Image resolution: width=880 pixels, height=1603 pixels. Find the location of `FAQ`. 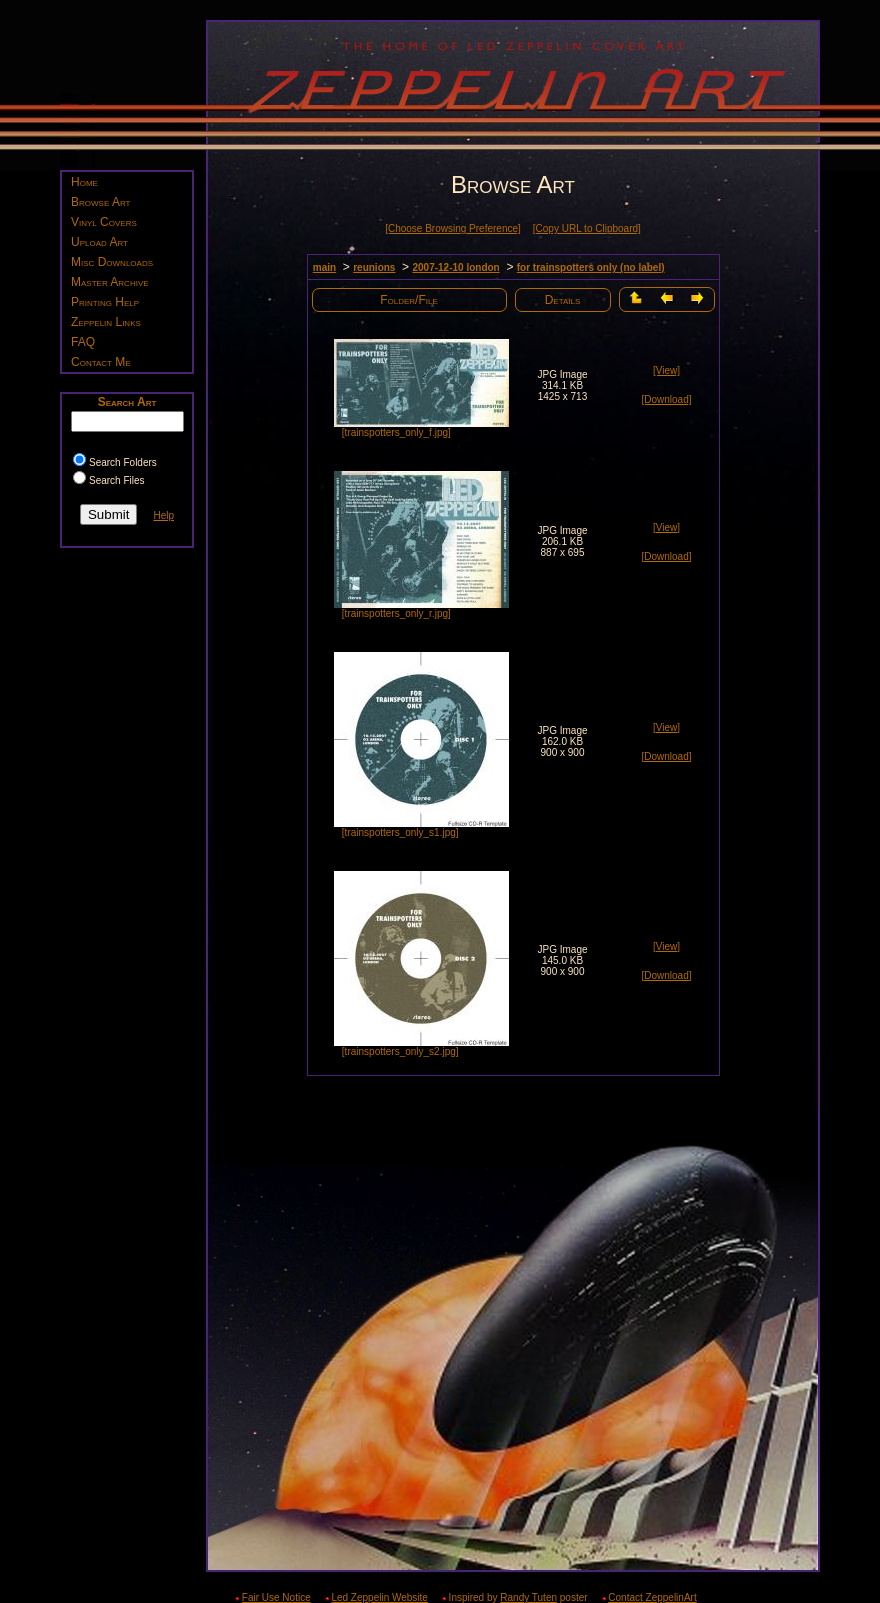

FAQ is located at coordinates (83, 342).